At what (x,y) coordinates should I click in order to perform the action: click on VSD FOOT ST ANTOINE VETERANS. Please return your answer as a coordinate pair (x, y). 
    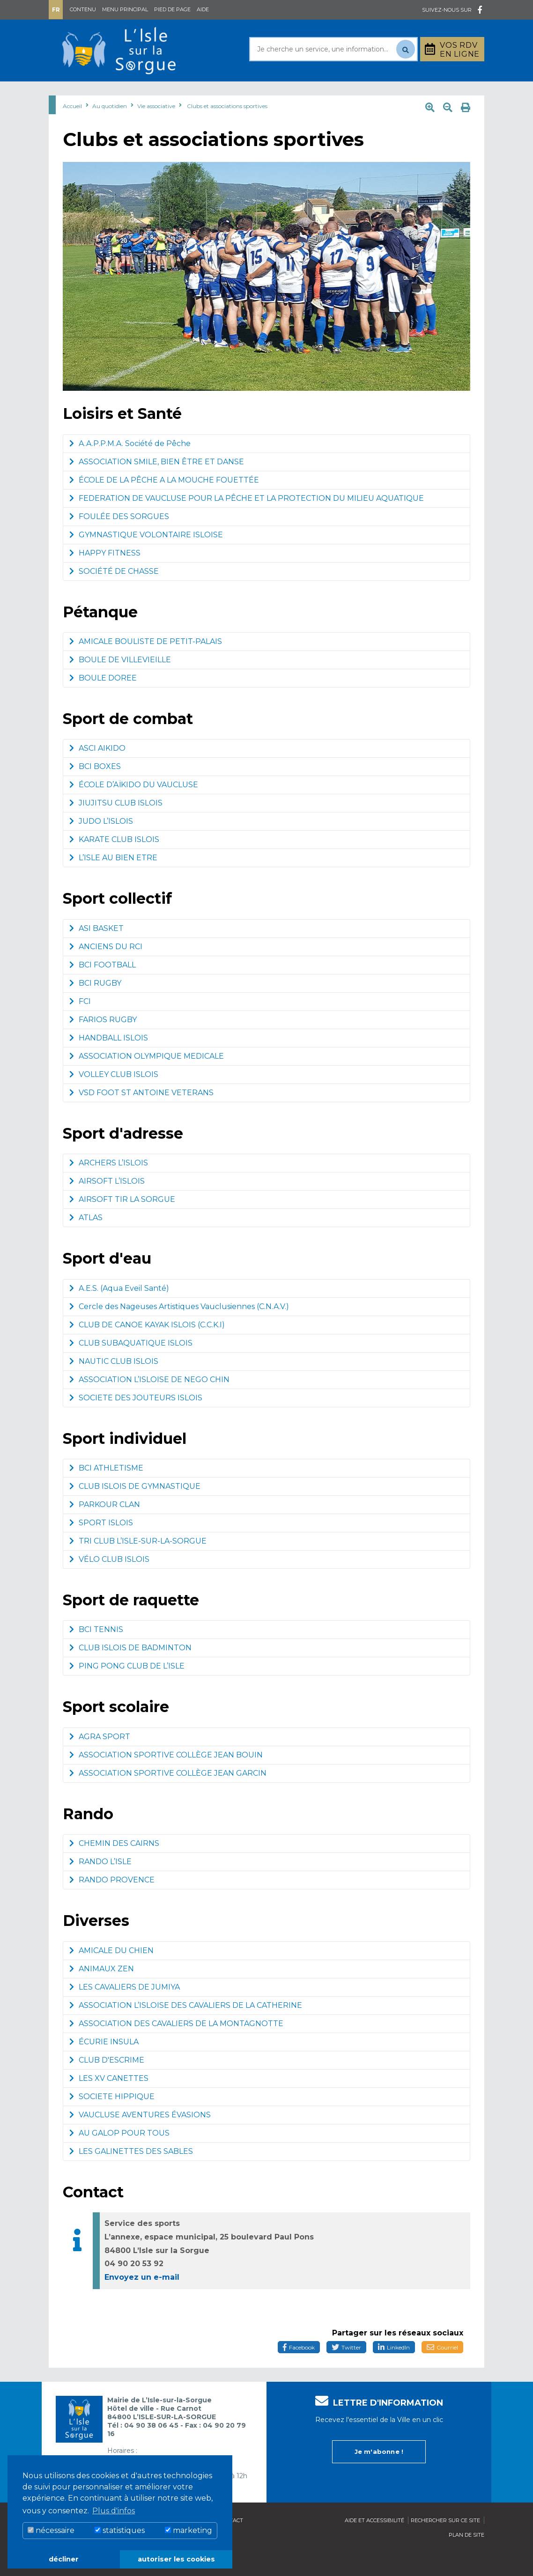
    Looking at the image, I should click on (141, 1116).